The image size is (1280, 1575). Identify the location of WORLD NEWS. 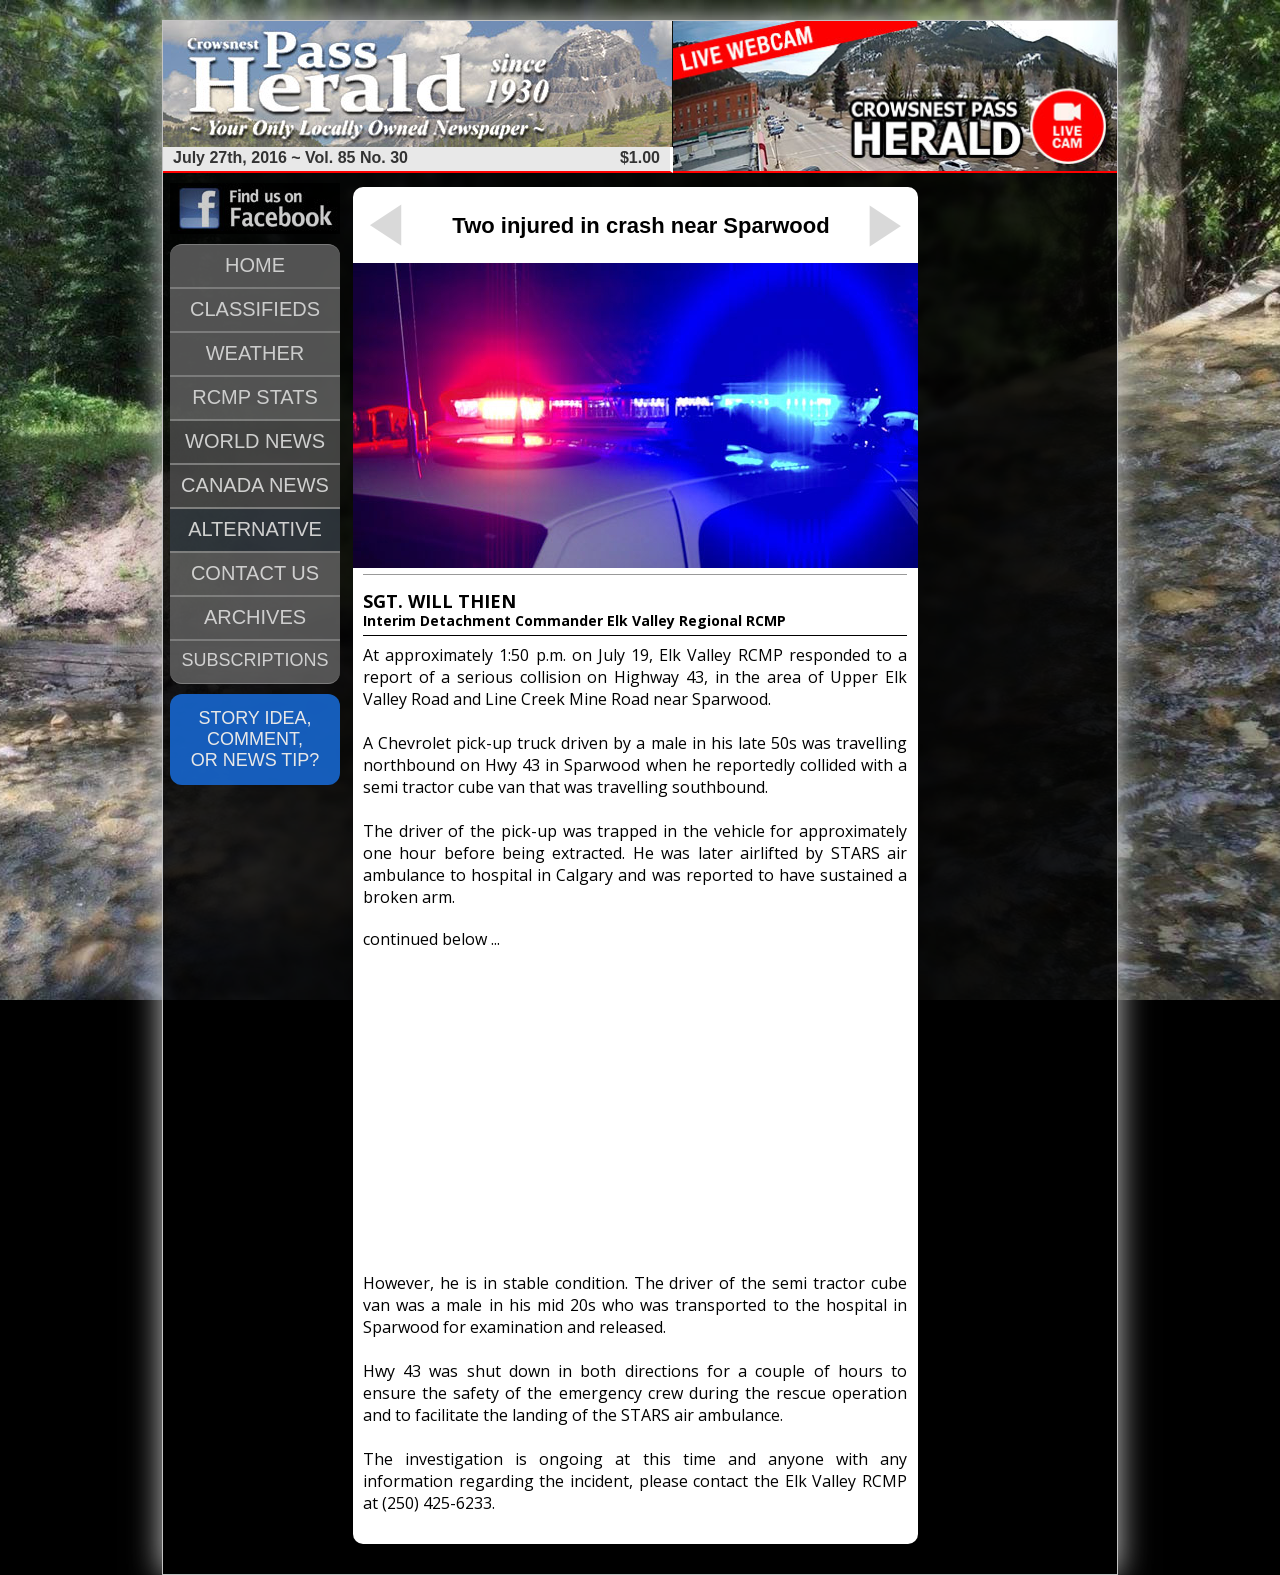
(255, 441).